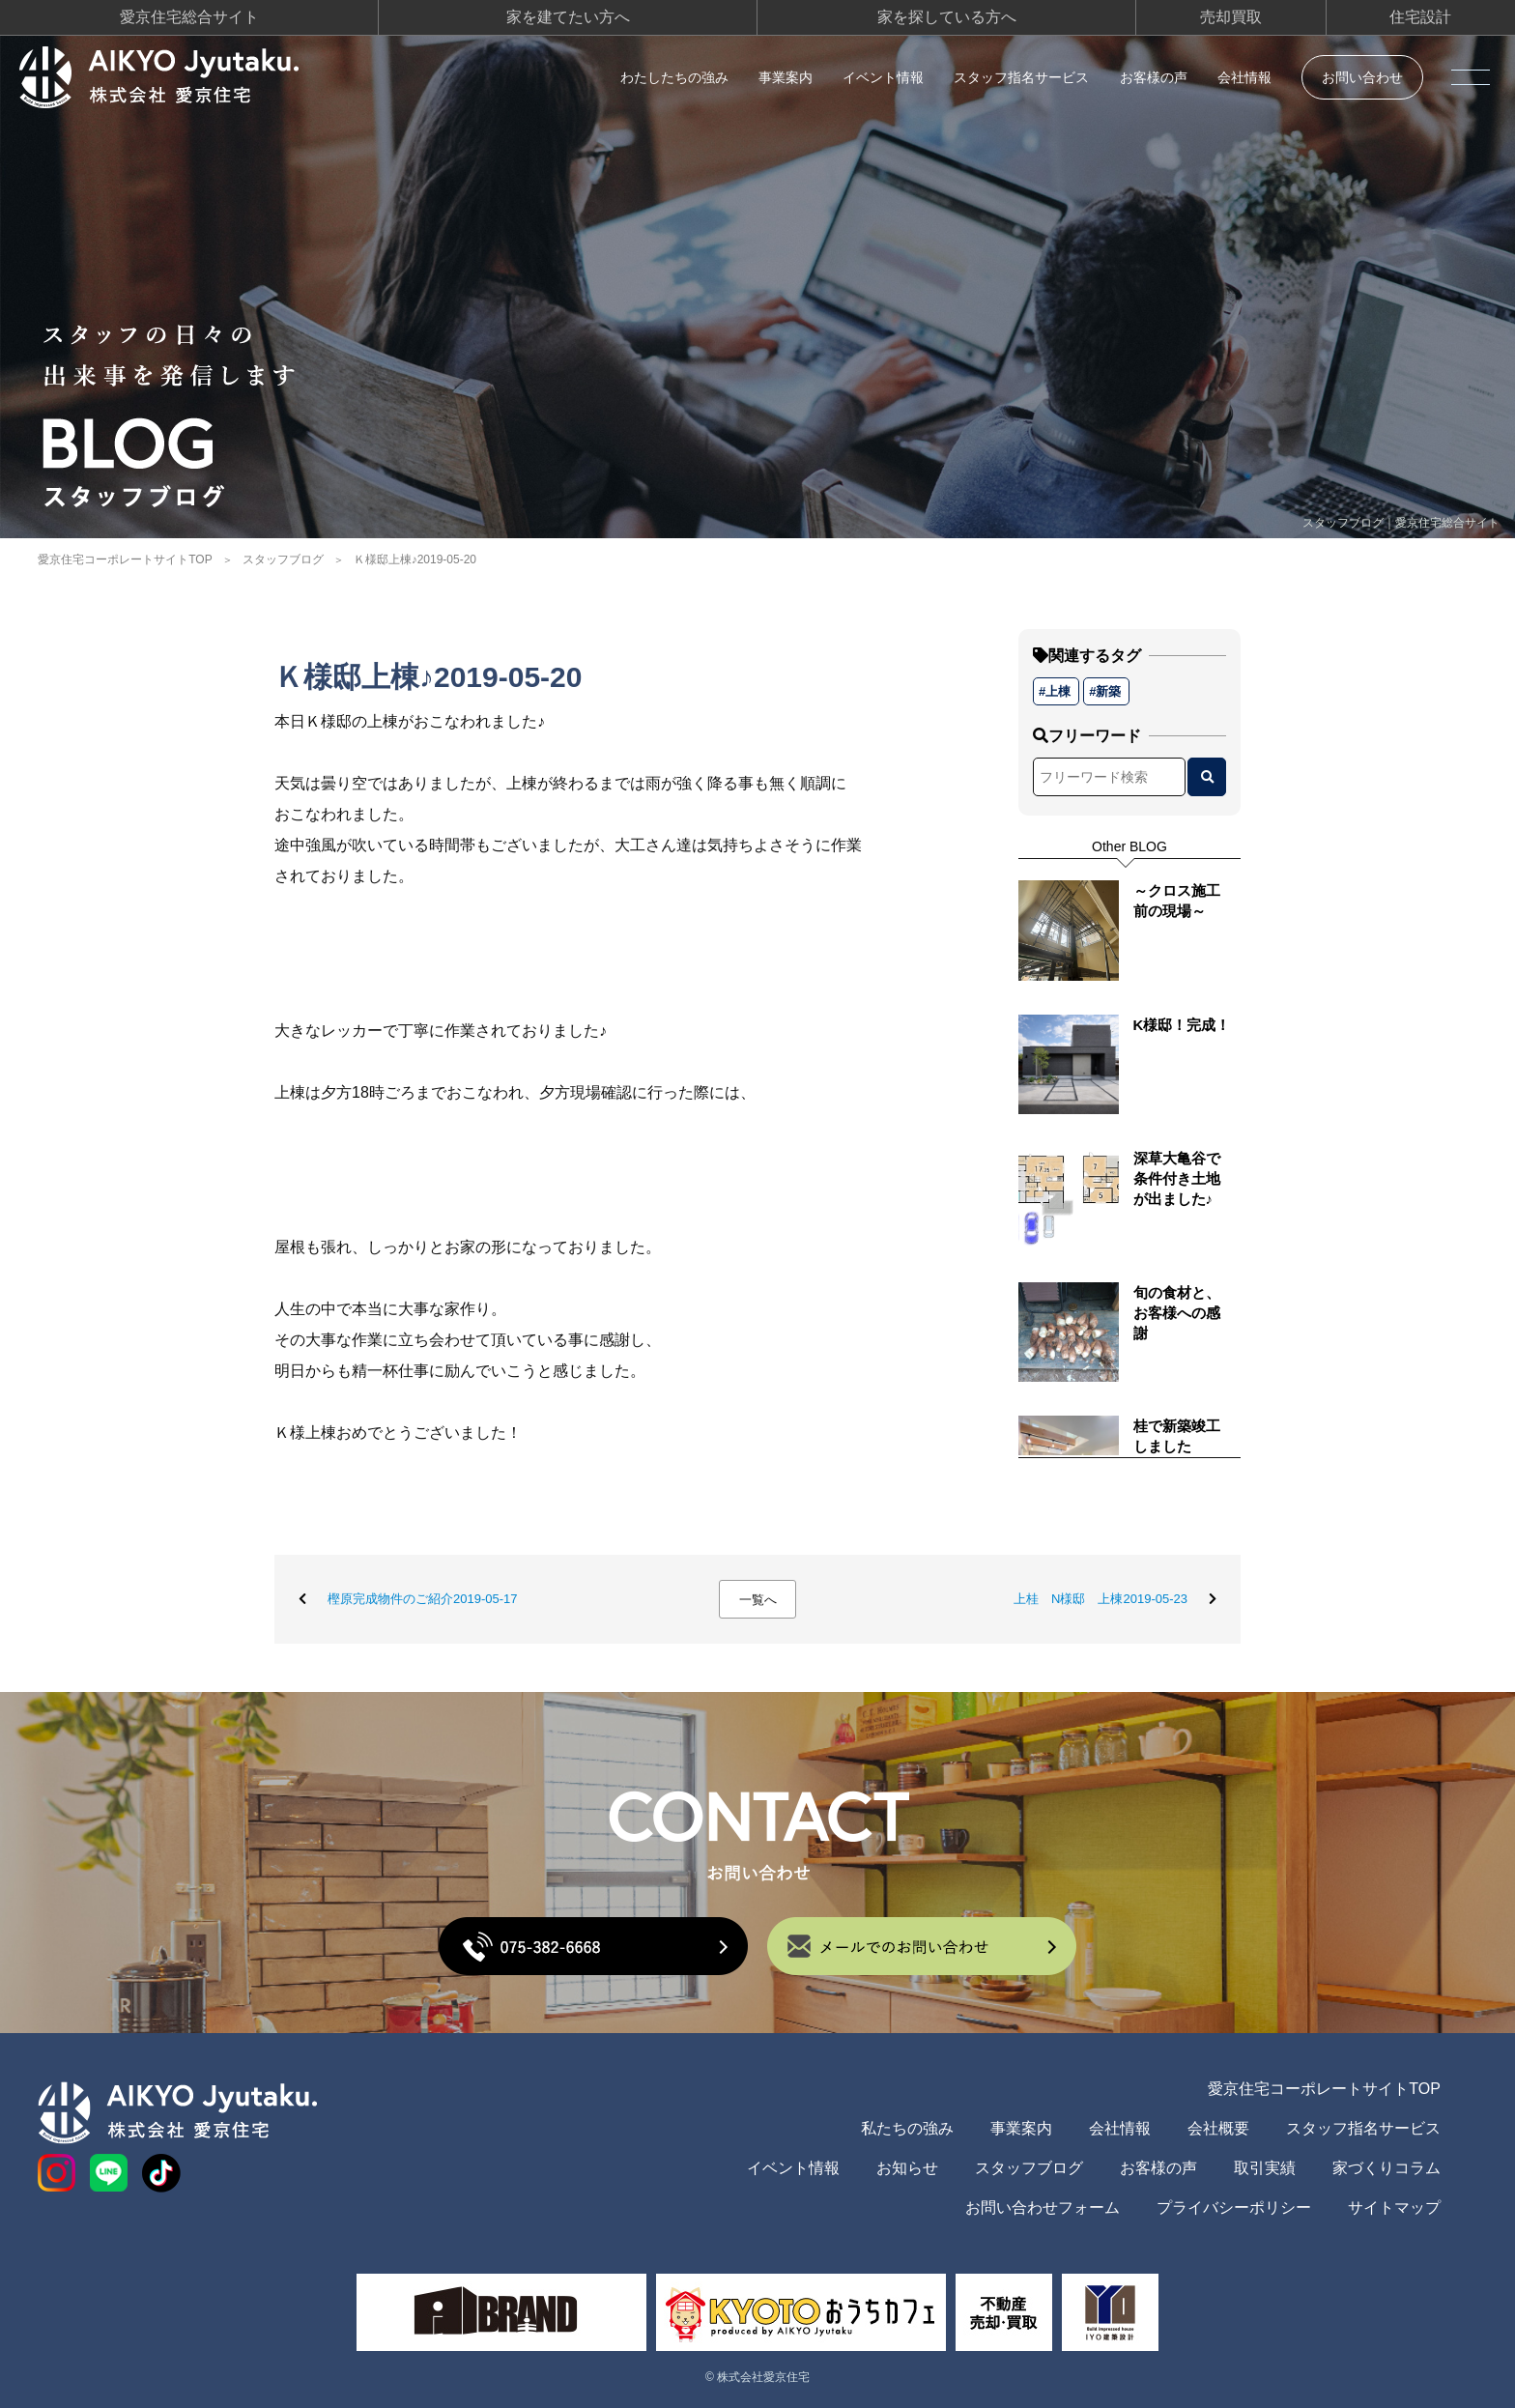  Describe the element at coordinates (785, 77) in the screenshot. I see `事業案内` at that location.